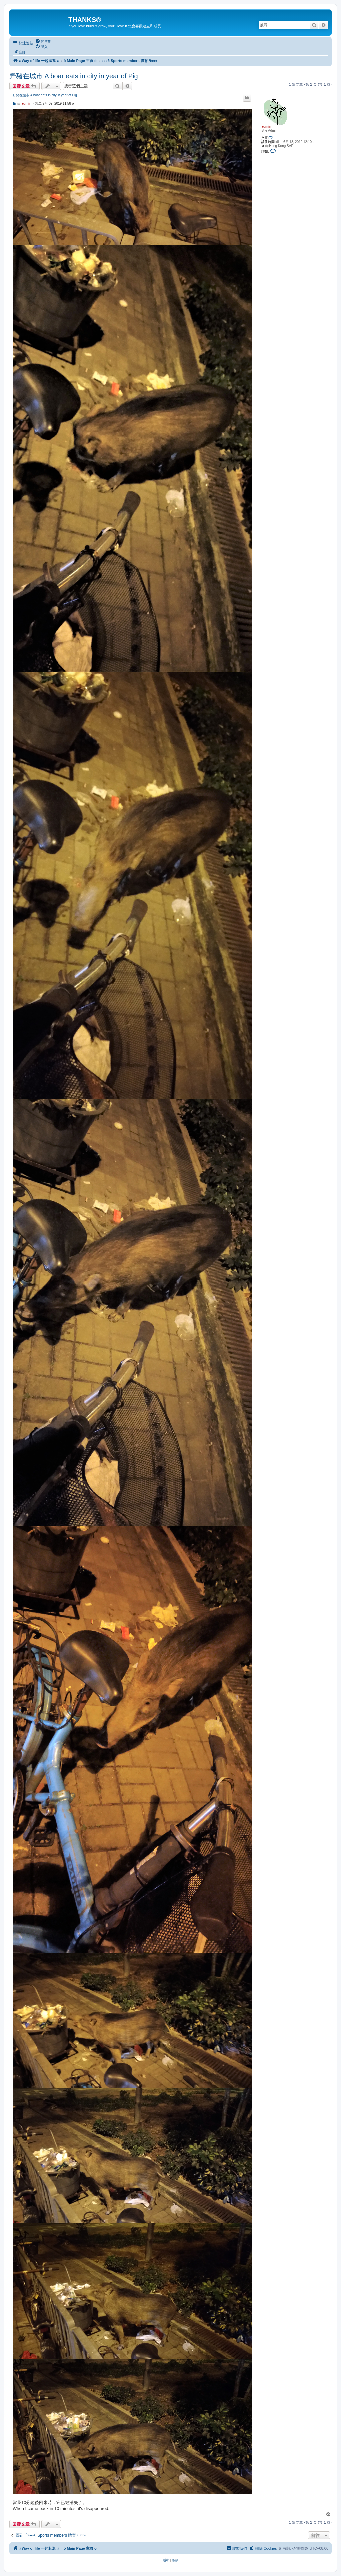  What do you see at coordinates (73, 76) in the screenshot?
I see `野豬在城市 A boar eats in city in year of Pig` at bounding box center [73, 76].